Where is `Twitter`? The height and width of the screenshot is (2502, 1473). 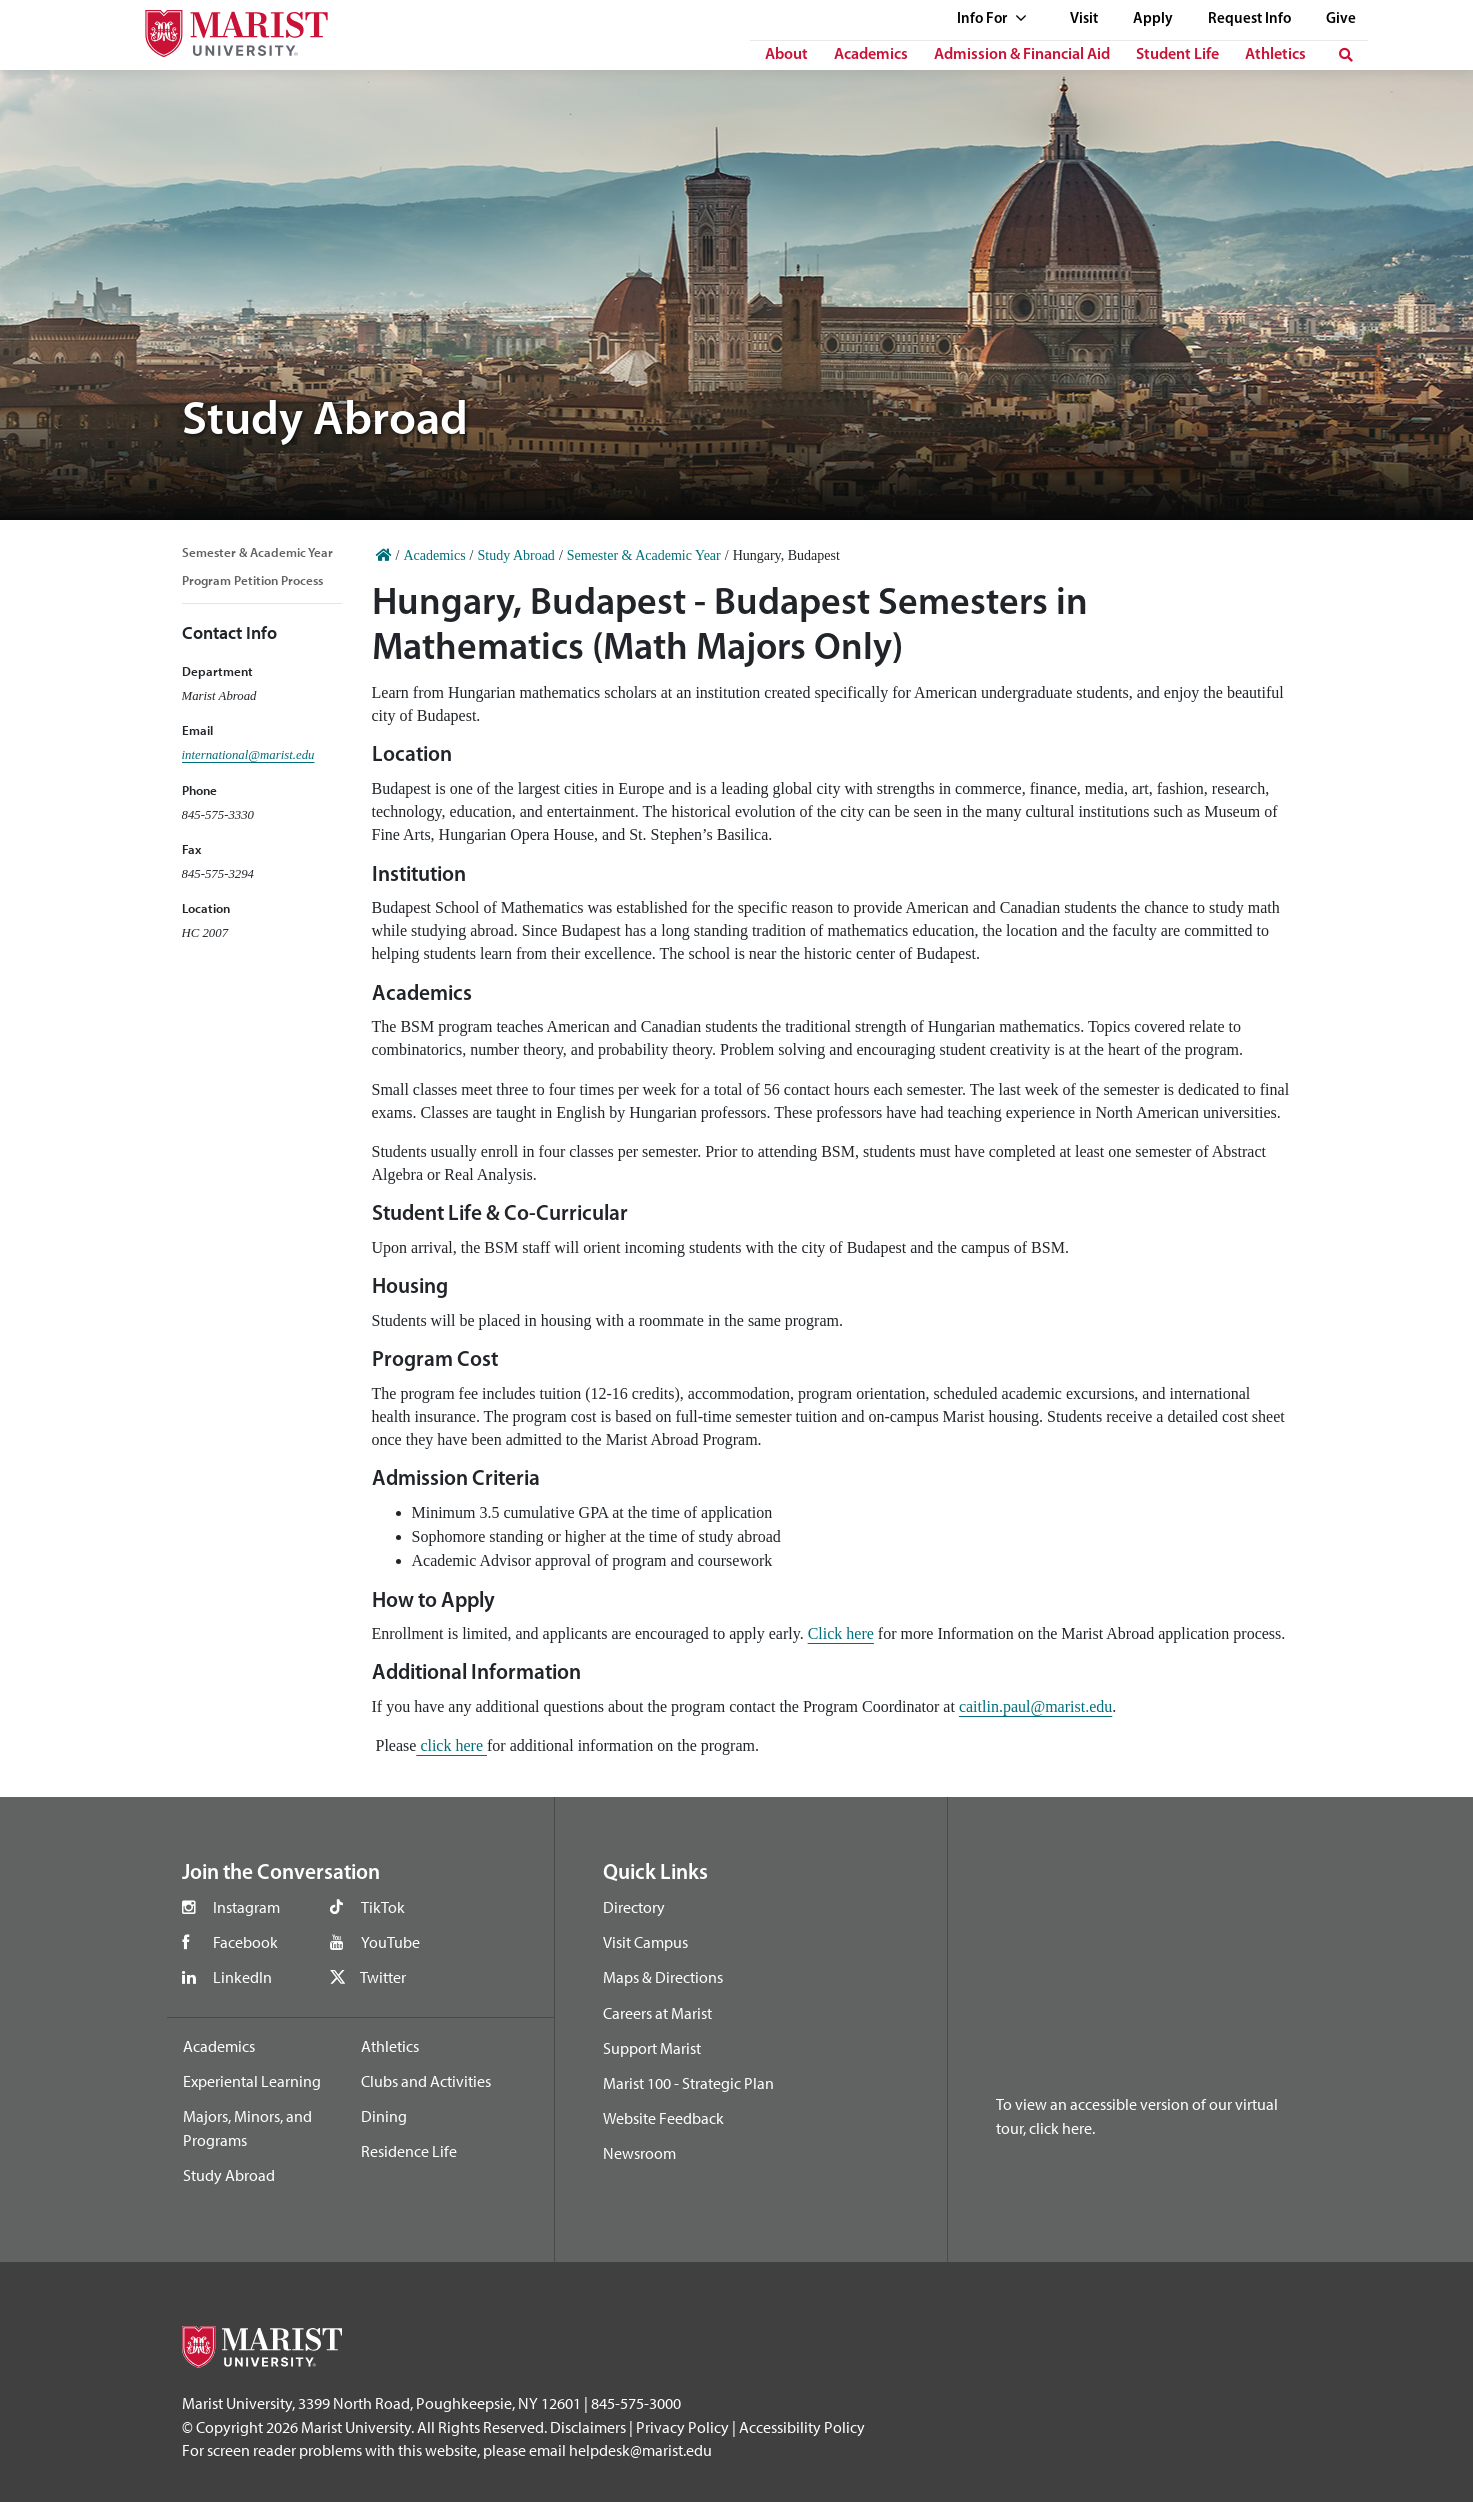 Twitter is located at coordinates (383, 1977).